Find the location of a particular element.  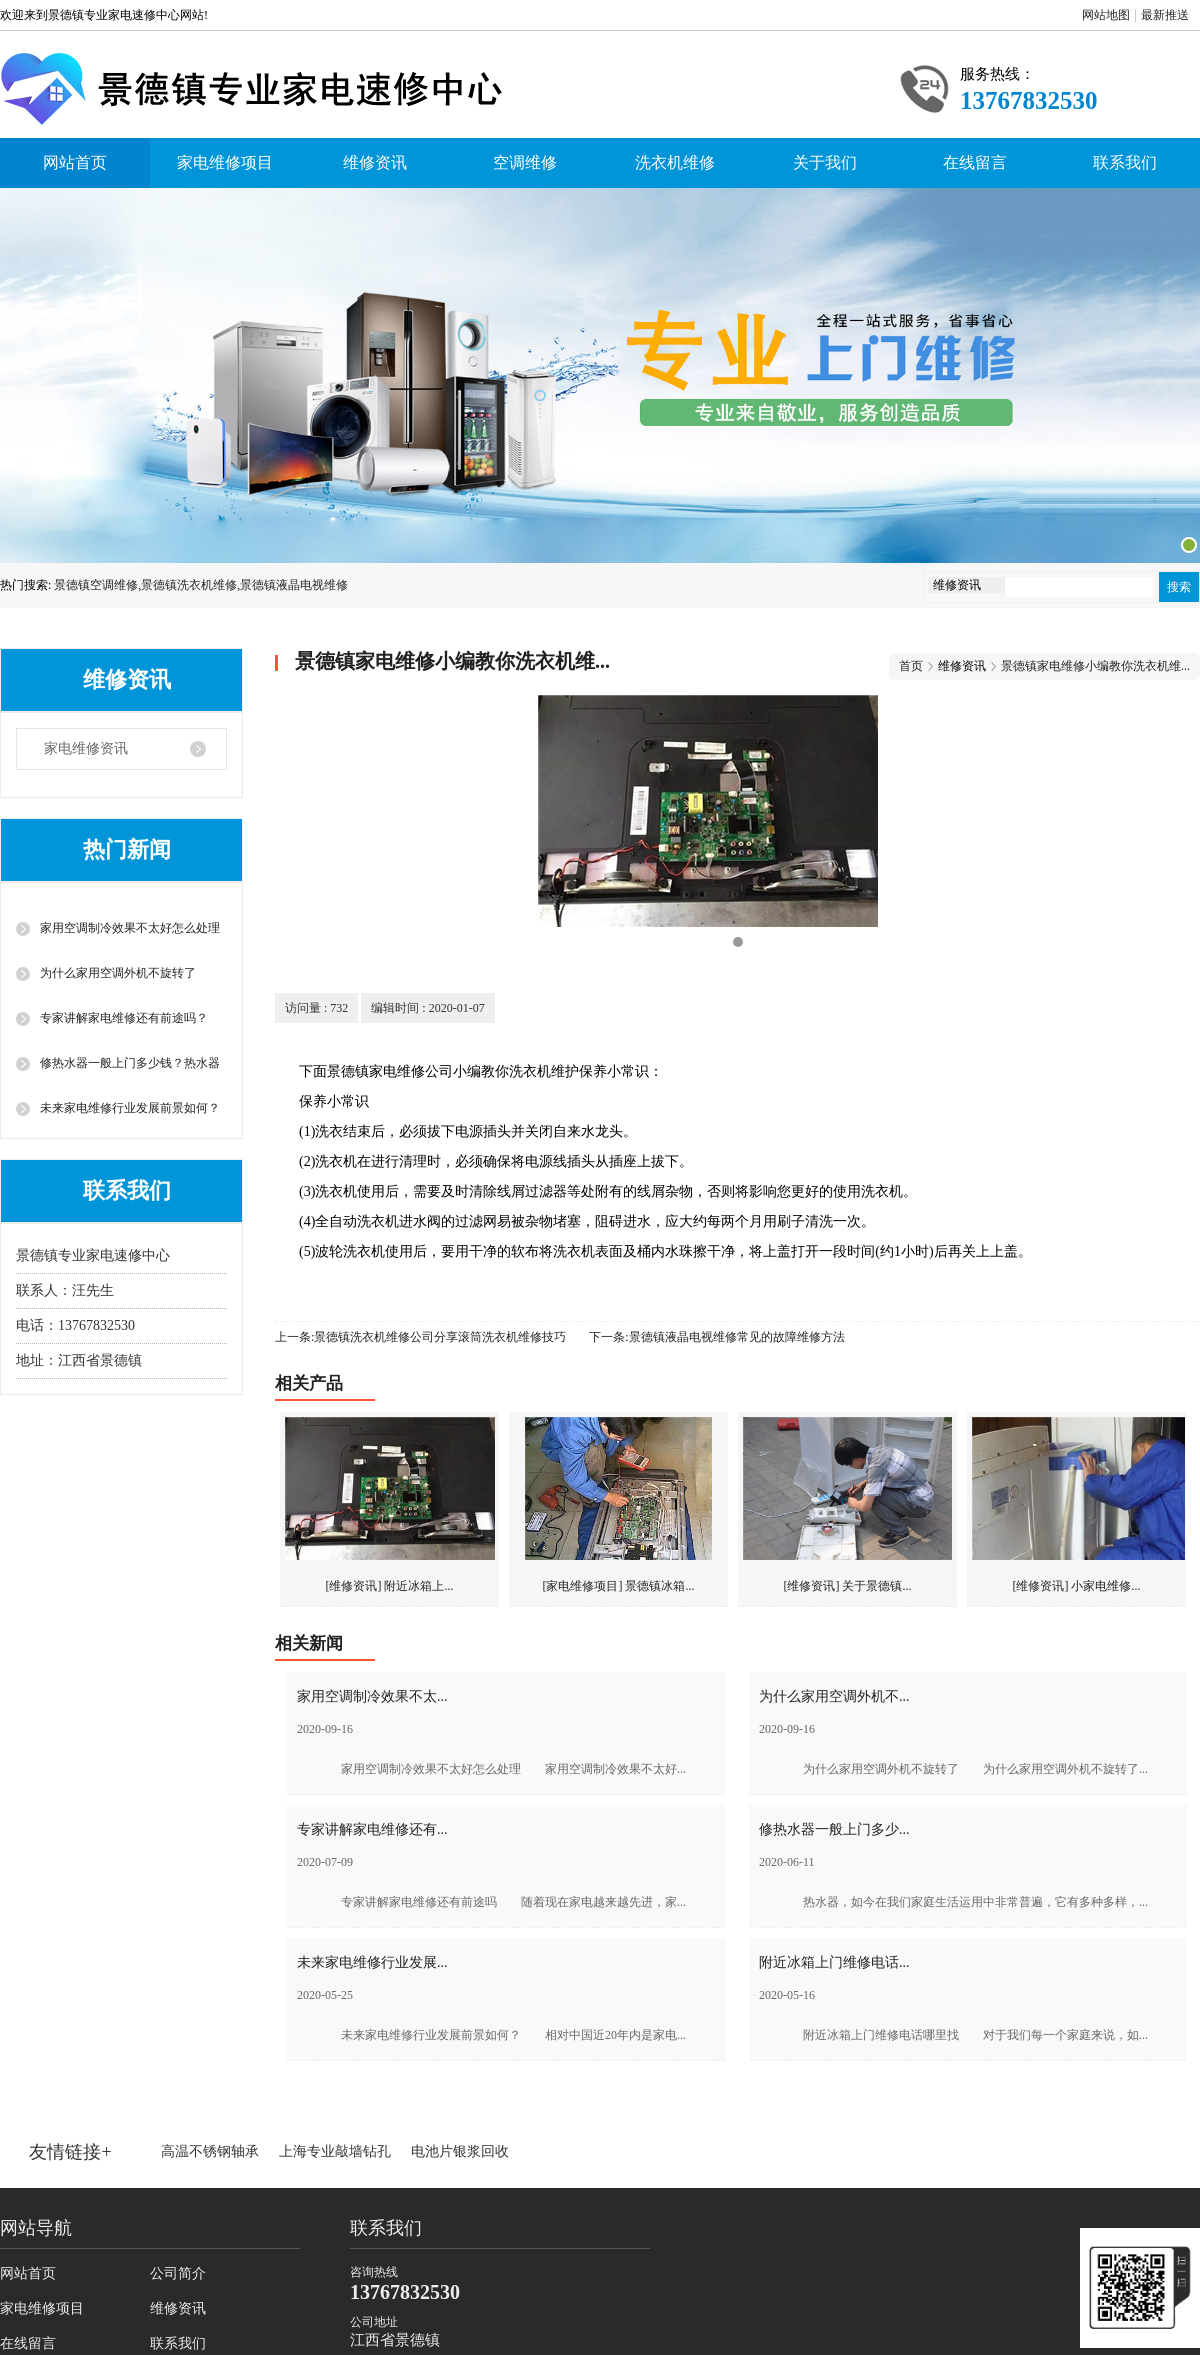

洗衣机维修 is located at coordinates (675, 162).